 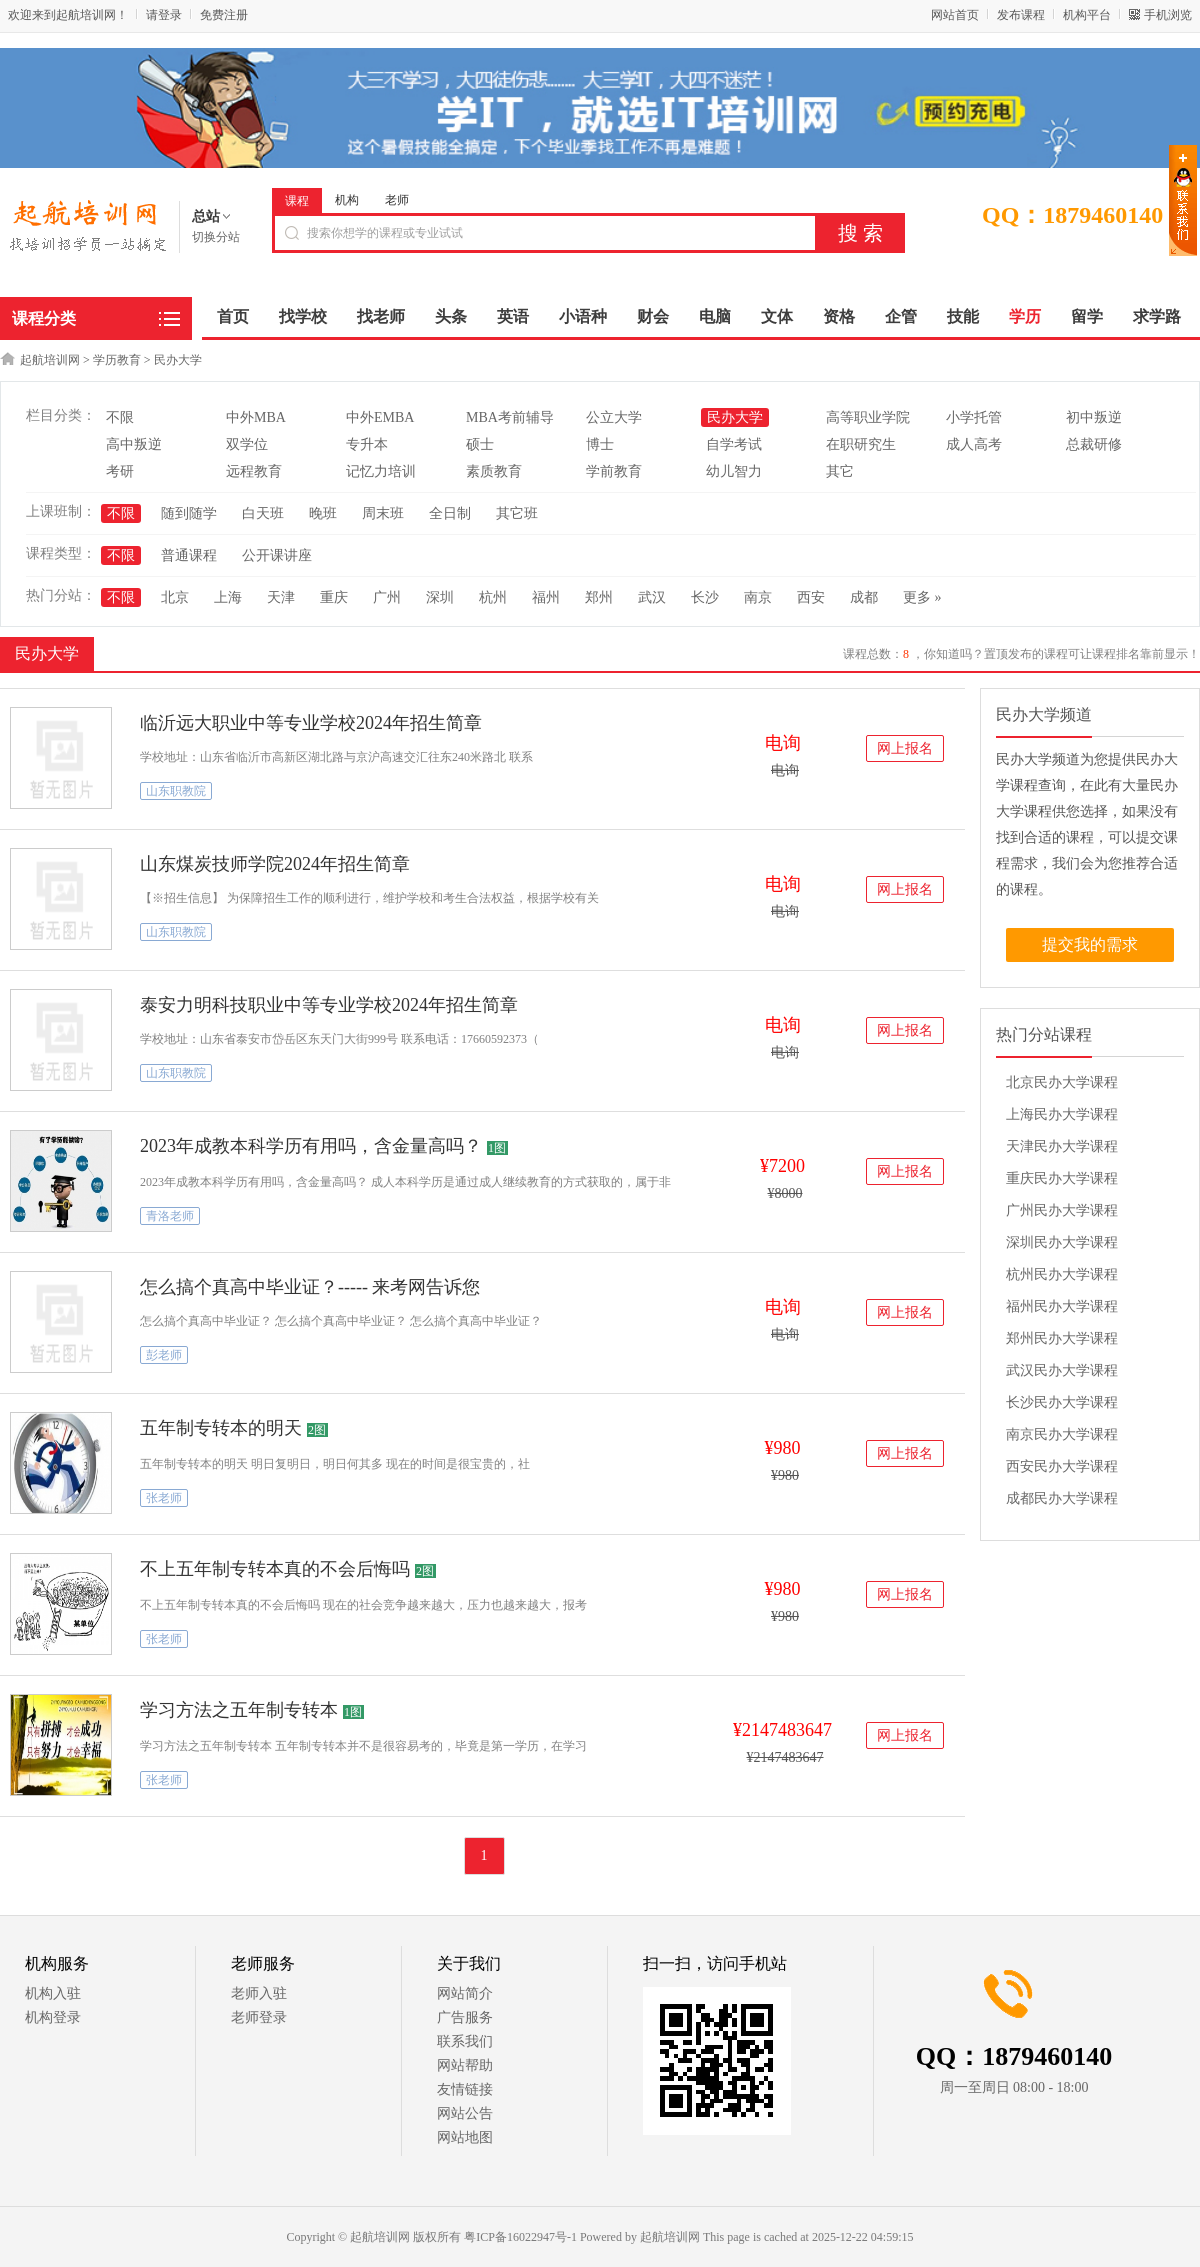 What do you see at coordinates (1062, 1466) in the screenshot?
I see `西安民办大学课程` at bounding box center [1062, 1466].